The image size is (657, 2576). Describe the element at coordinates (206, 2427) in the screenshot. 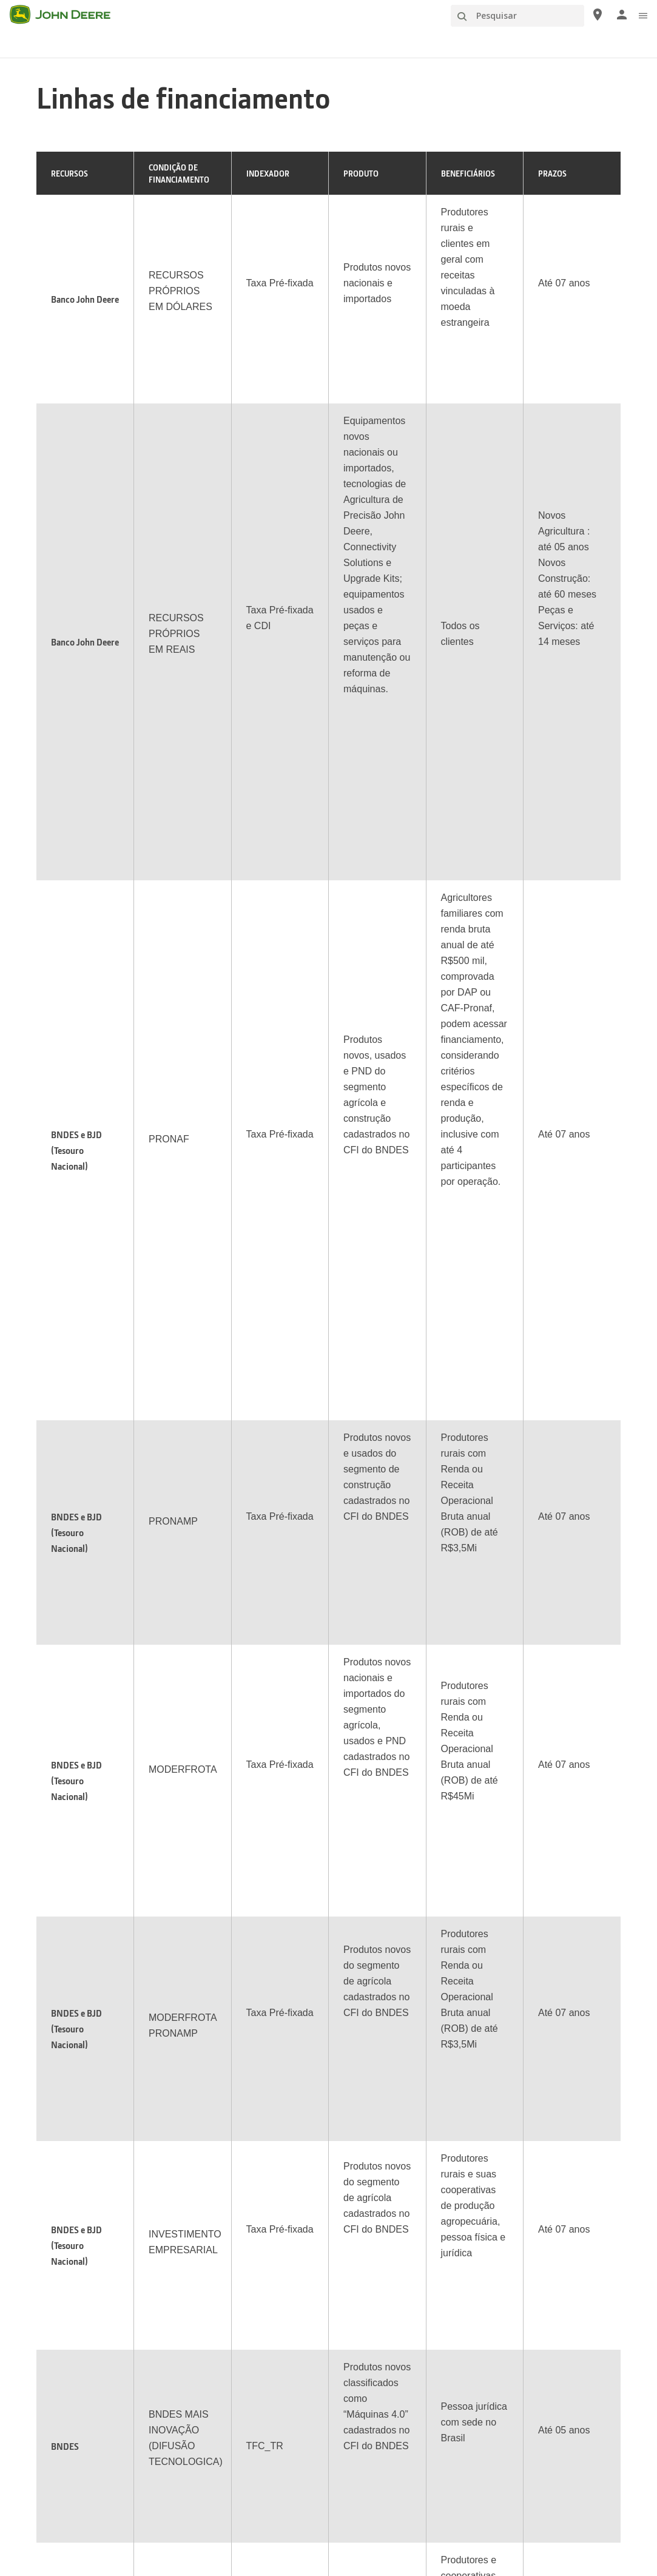

I see `Mapa do site` at that location.